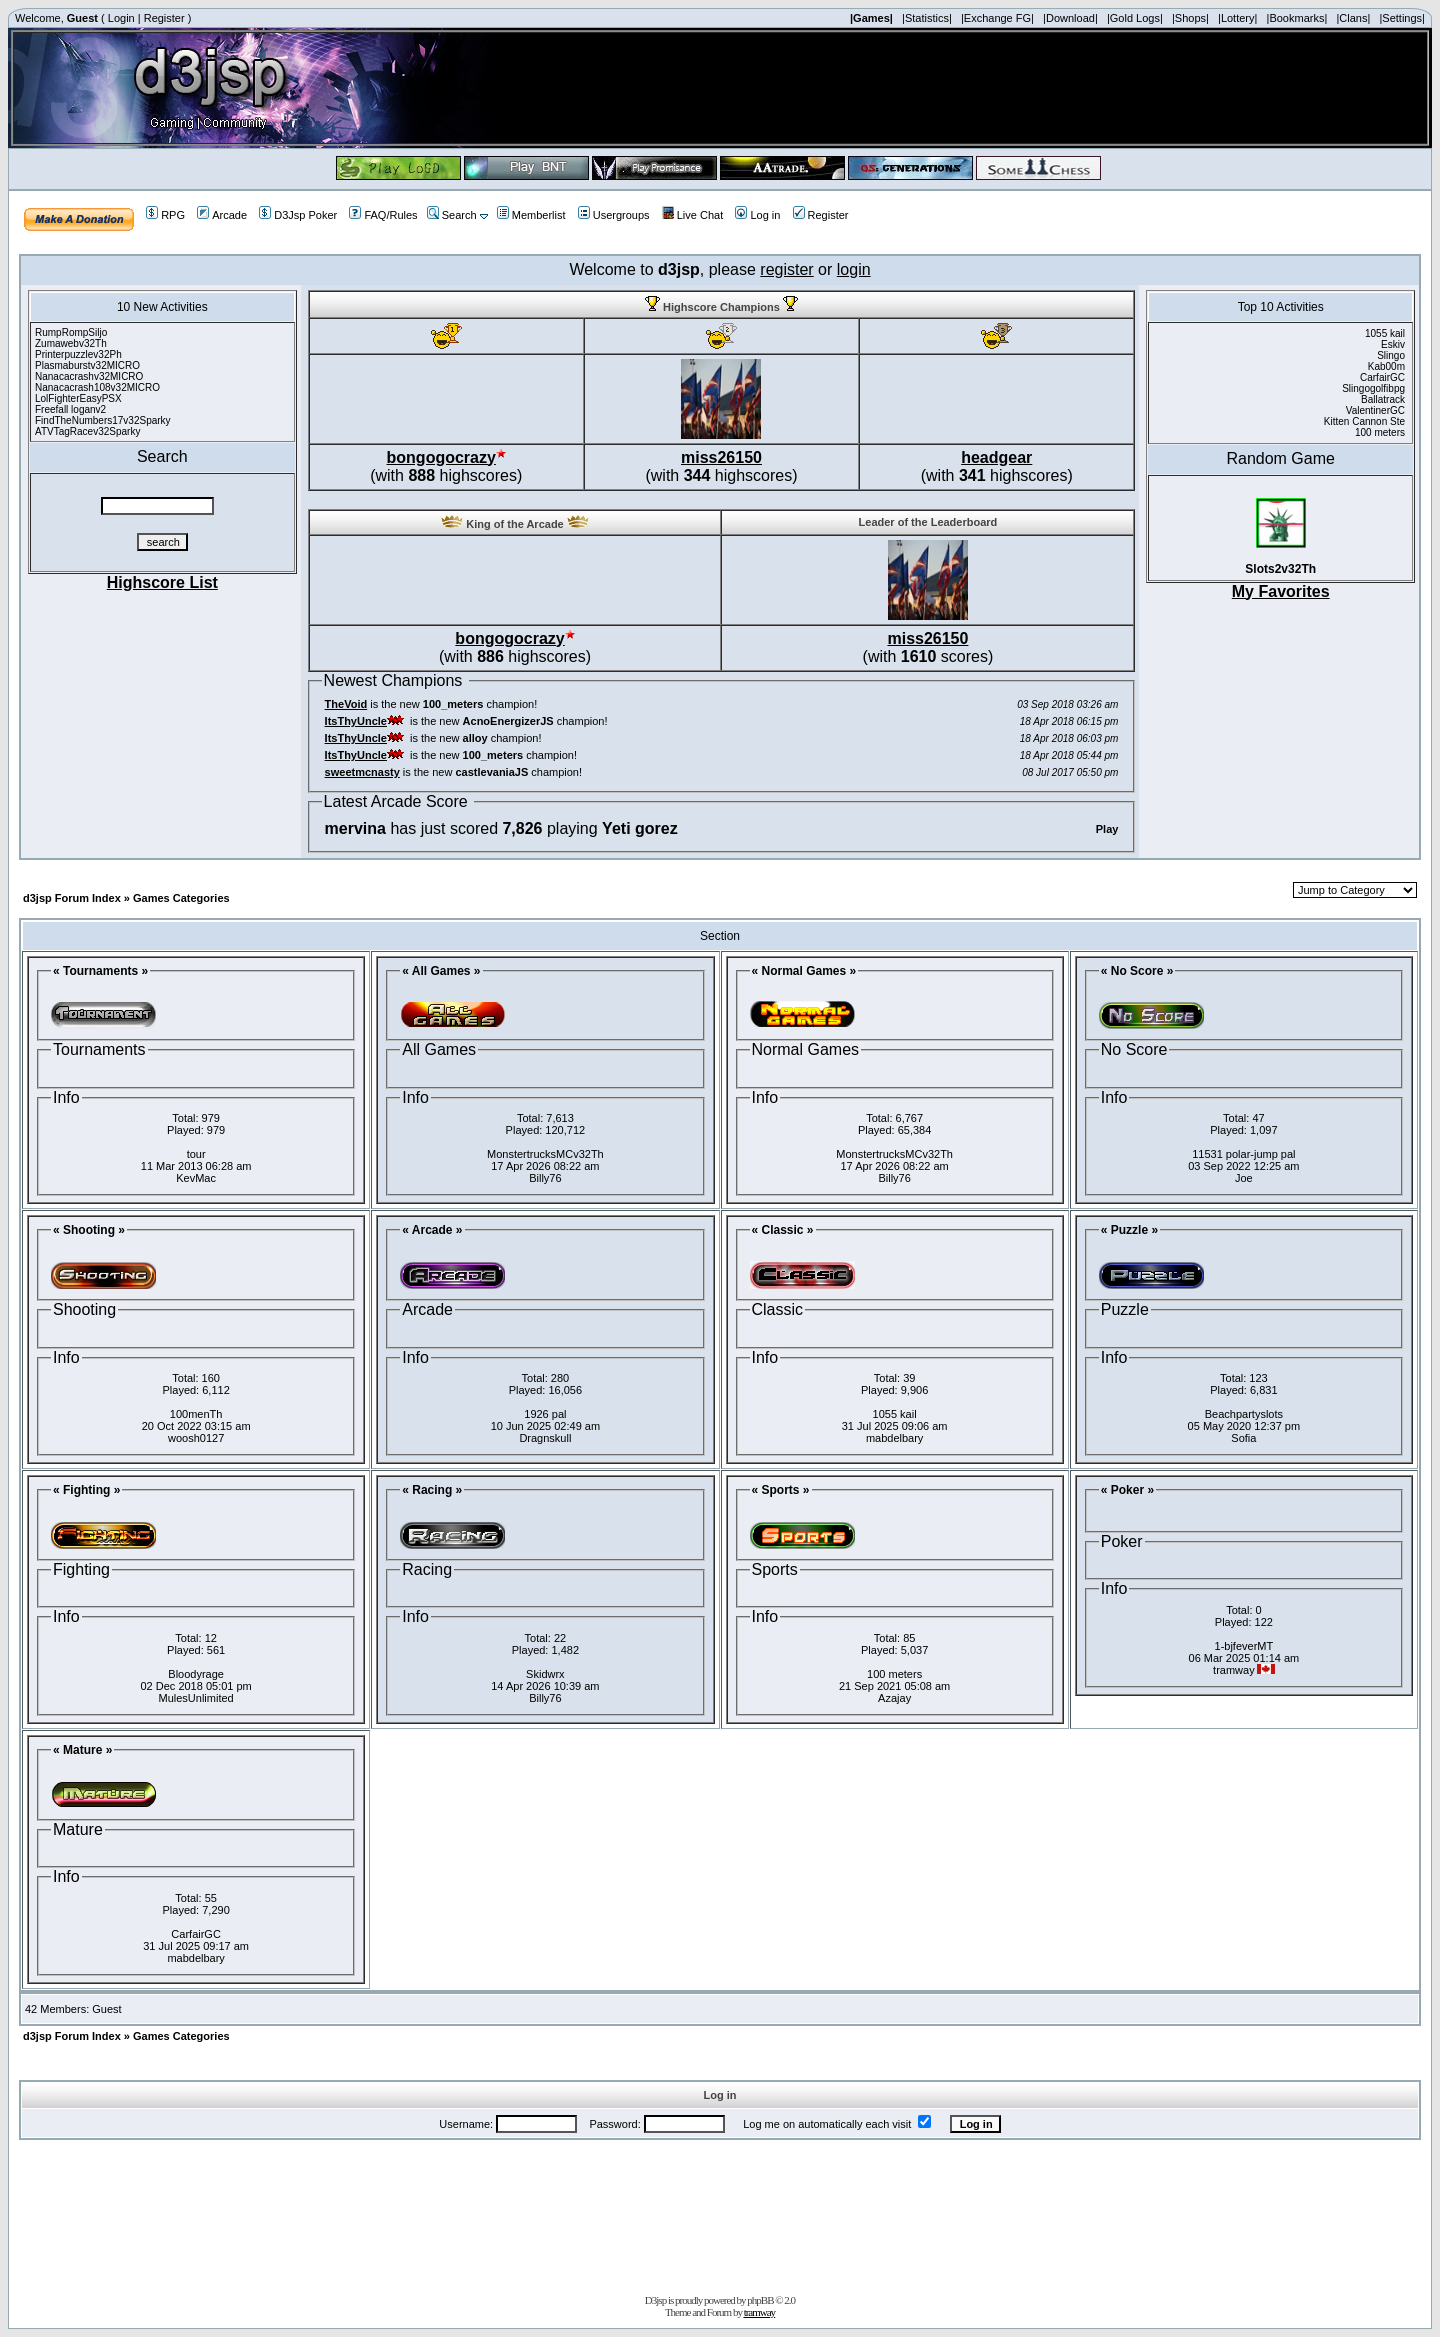 This screenshot has width=1440, height=2337. I want to click on « Puzzle », so click(1129, 1230).